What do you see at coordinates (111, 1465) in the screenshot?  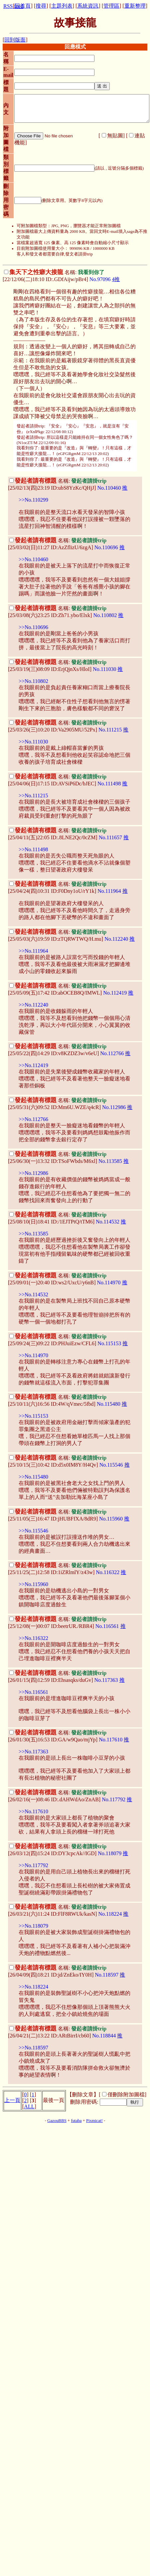 I see `No.115546` at bounding box center [111, 1465].